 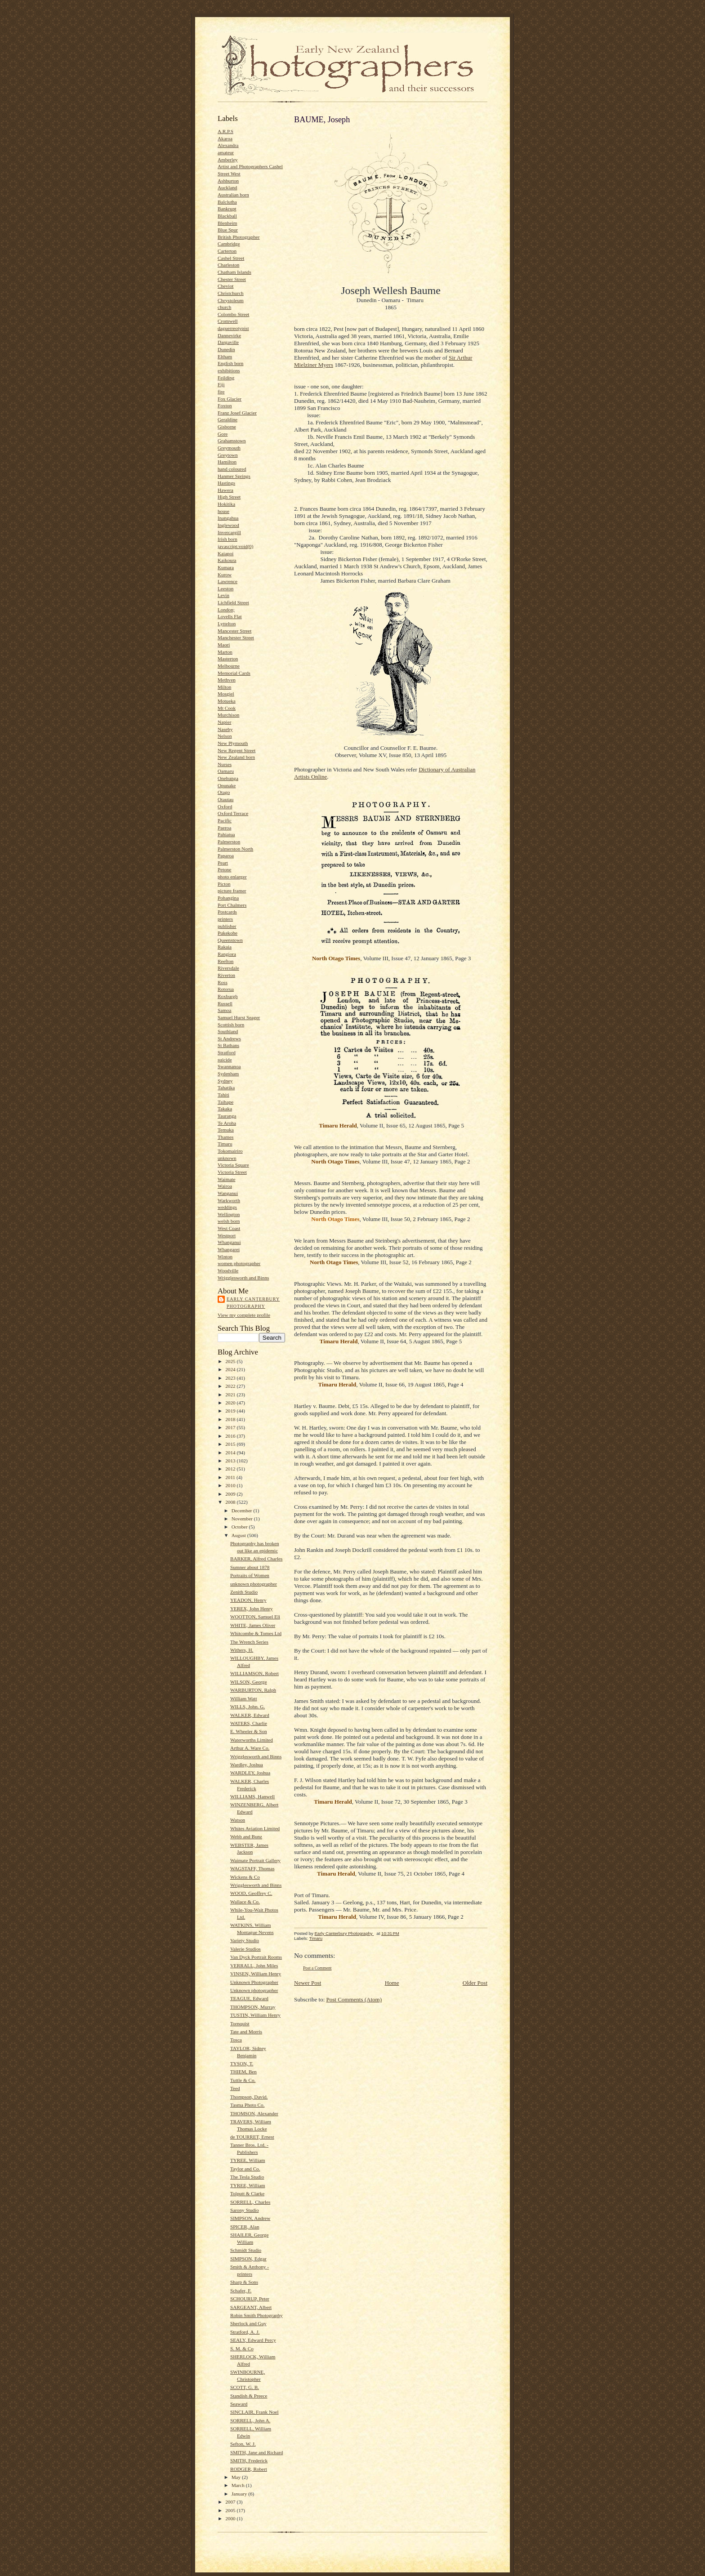 I want to click on Colombo Street, so click(x=233, y=314).